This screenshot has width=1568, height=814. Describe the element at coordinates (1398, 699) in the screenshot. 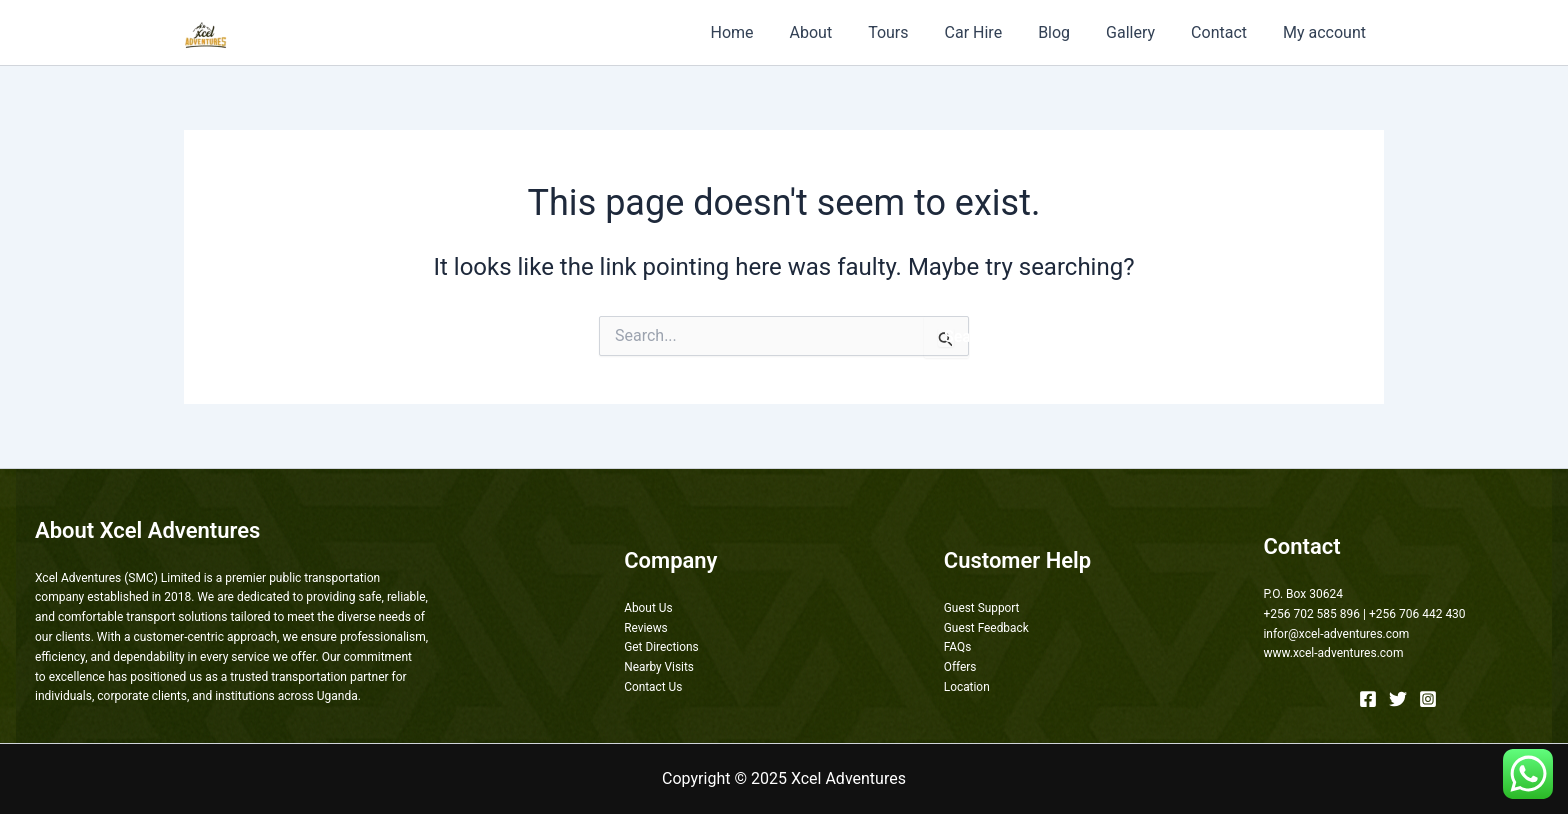

I see `[Twitter]` at that location.